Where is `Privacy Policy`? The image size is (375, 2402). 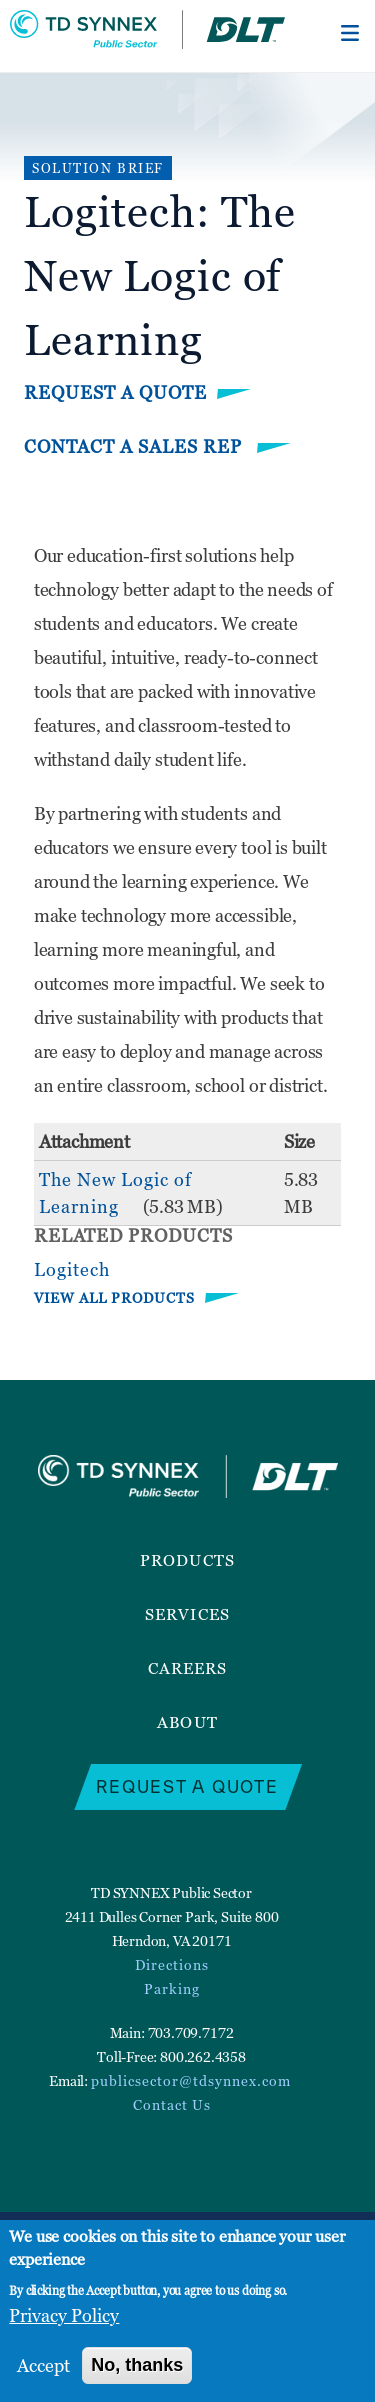
Privacy Policy is located at coordinates (64, 2315).